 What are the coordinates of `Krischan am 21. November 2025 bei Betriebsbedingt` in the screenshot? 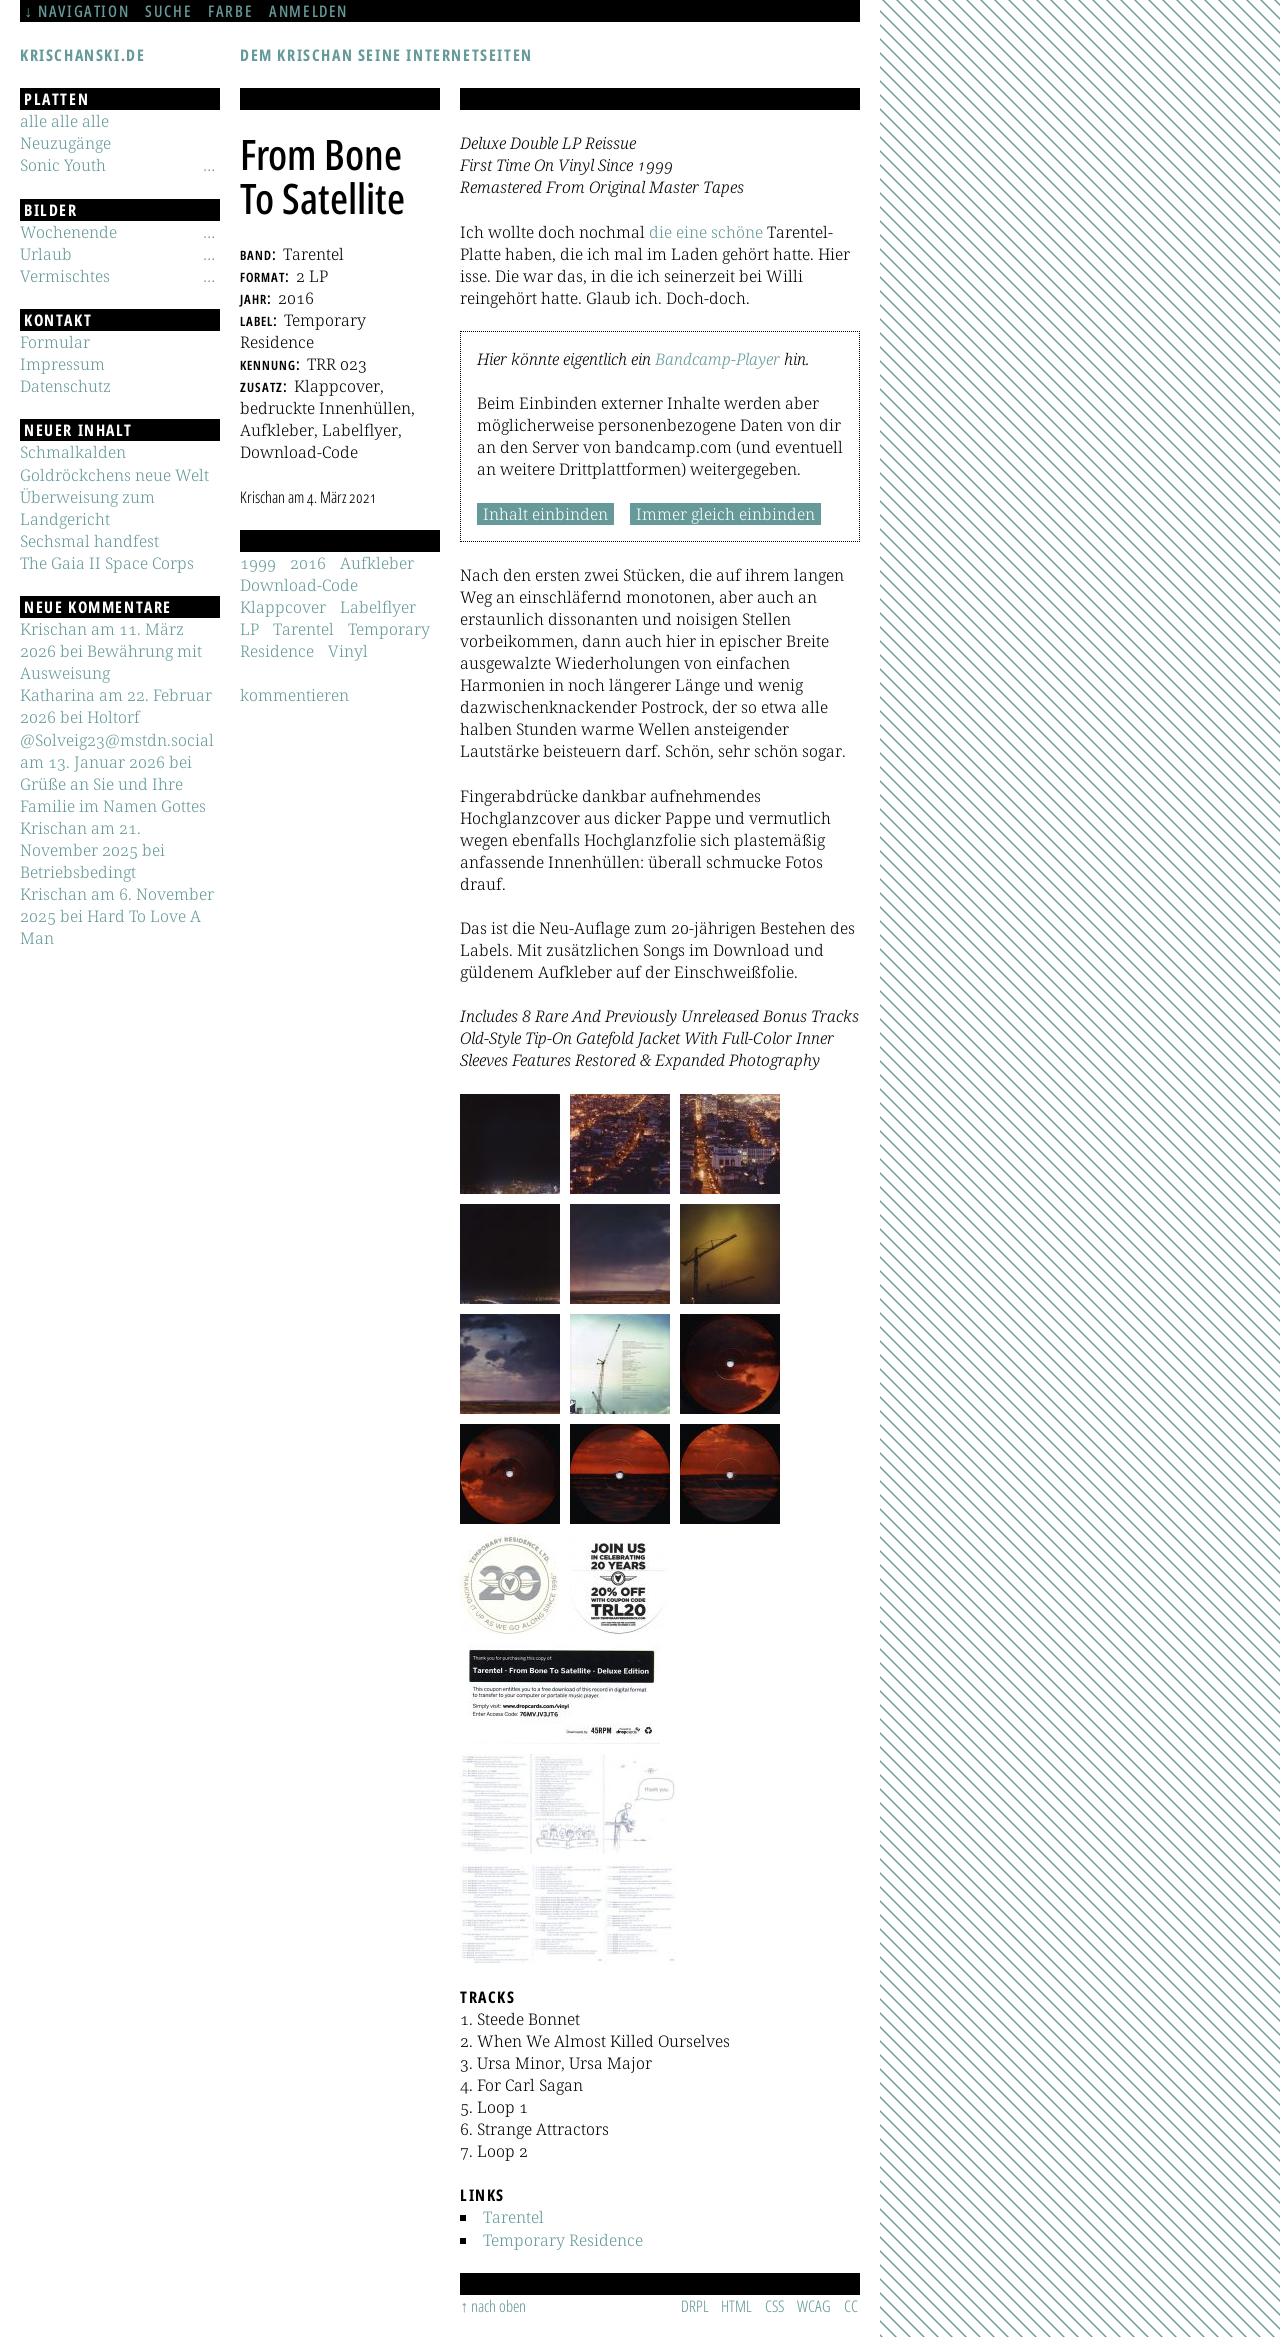 It's located at (92, 850).